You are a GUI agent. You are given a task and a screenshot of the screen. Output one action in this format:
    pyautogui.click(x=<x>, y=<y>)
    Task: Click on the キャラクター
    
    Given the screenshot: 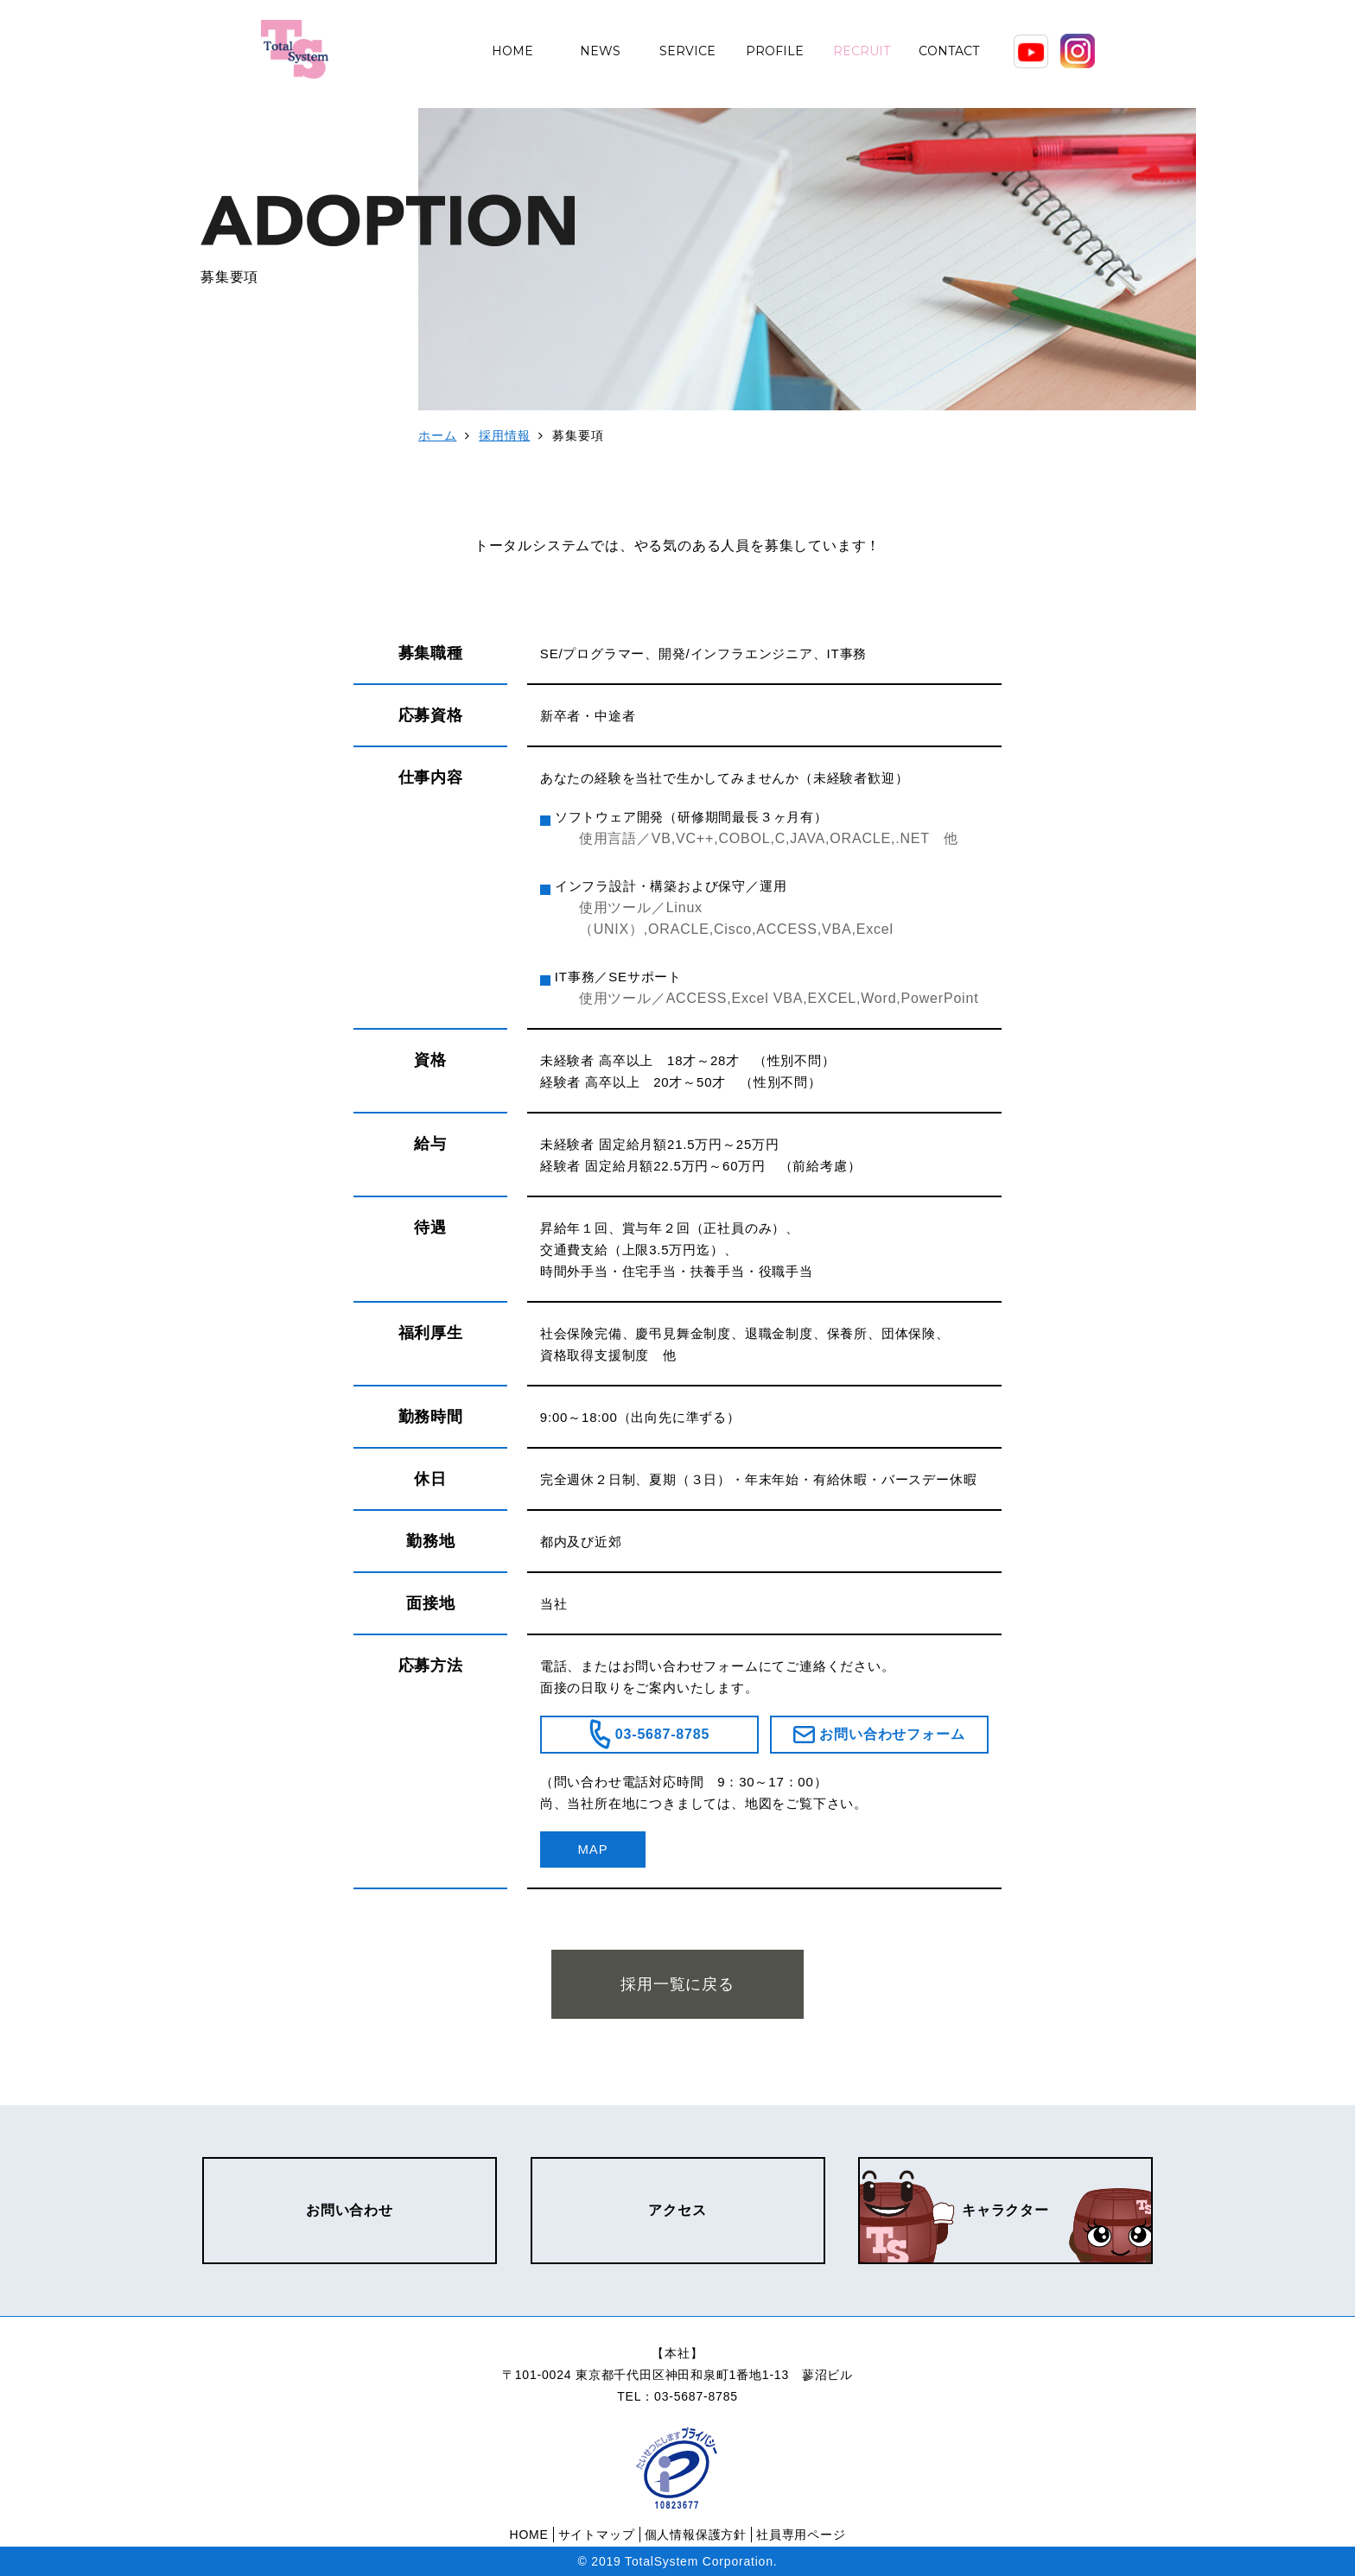 What is the action you would take?
    pyautogui.click(x=1005, y=2210)
    